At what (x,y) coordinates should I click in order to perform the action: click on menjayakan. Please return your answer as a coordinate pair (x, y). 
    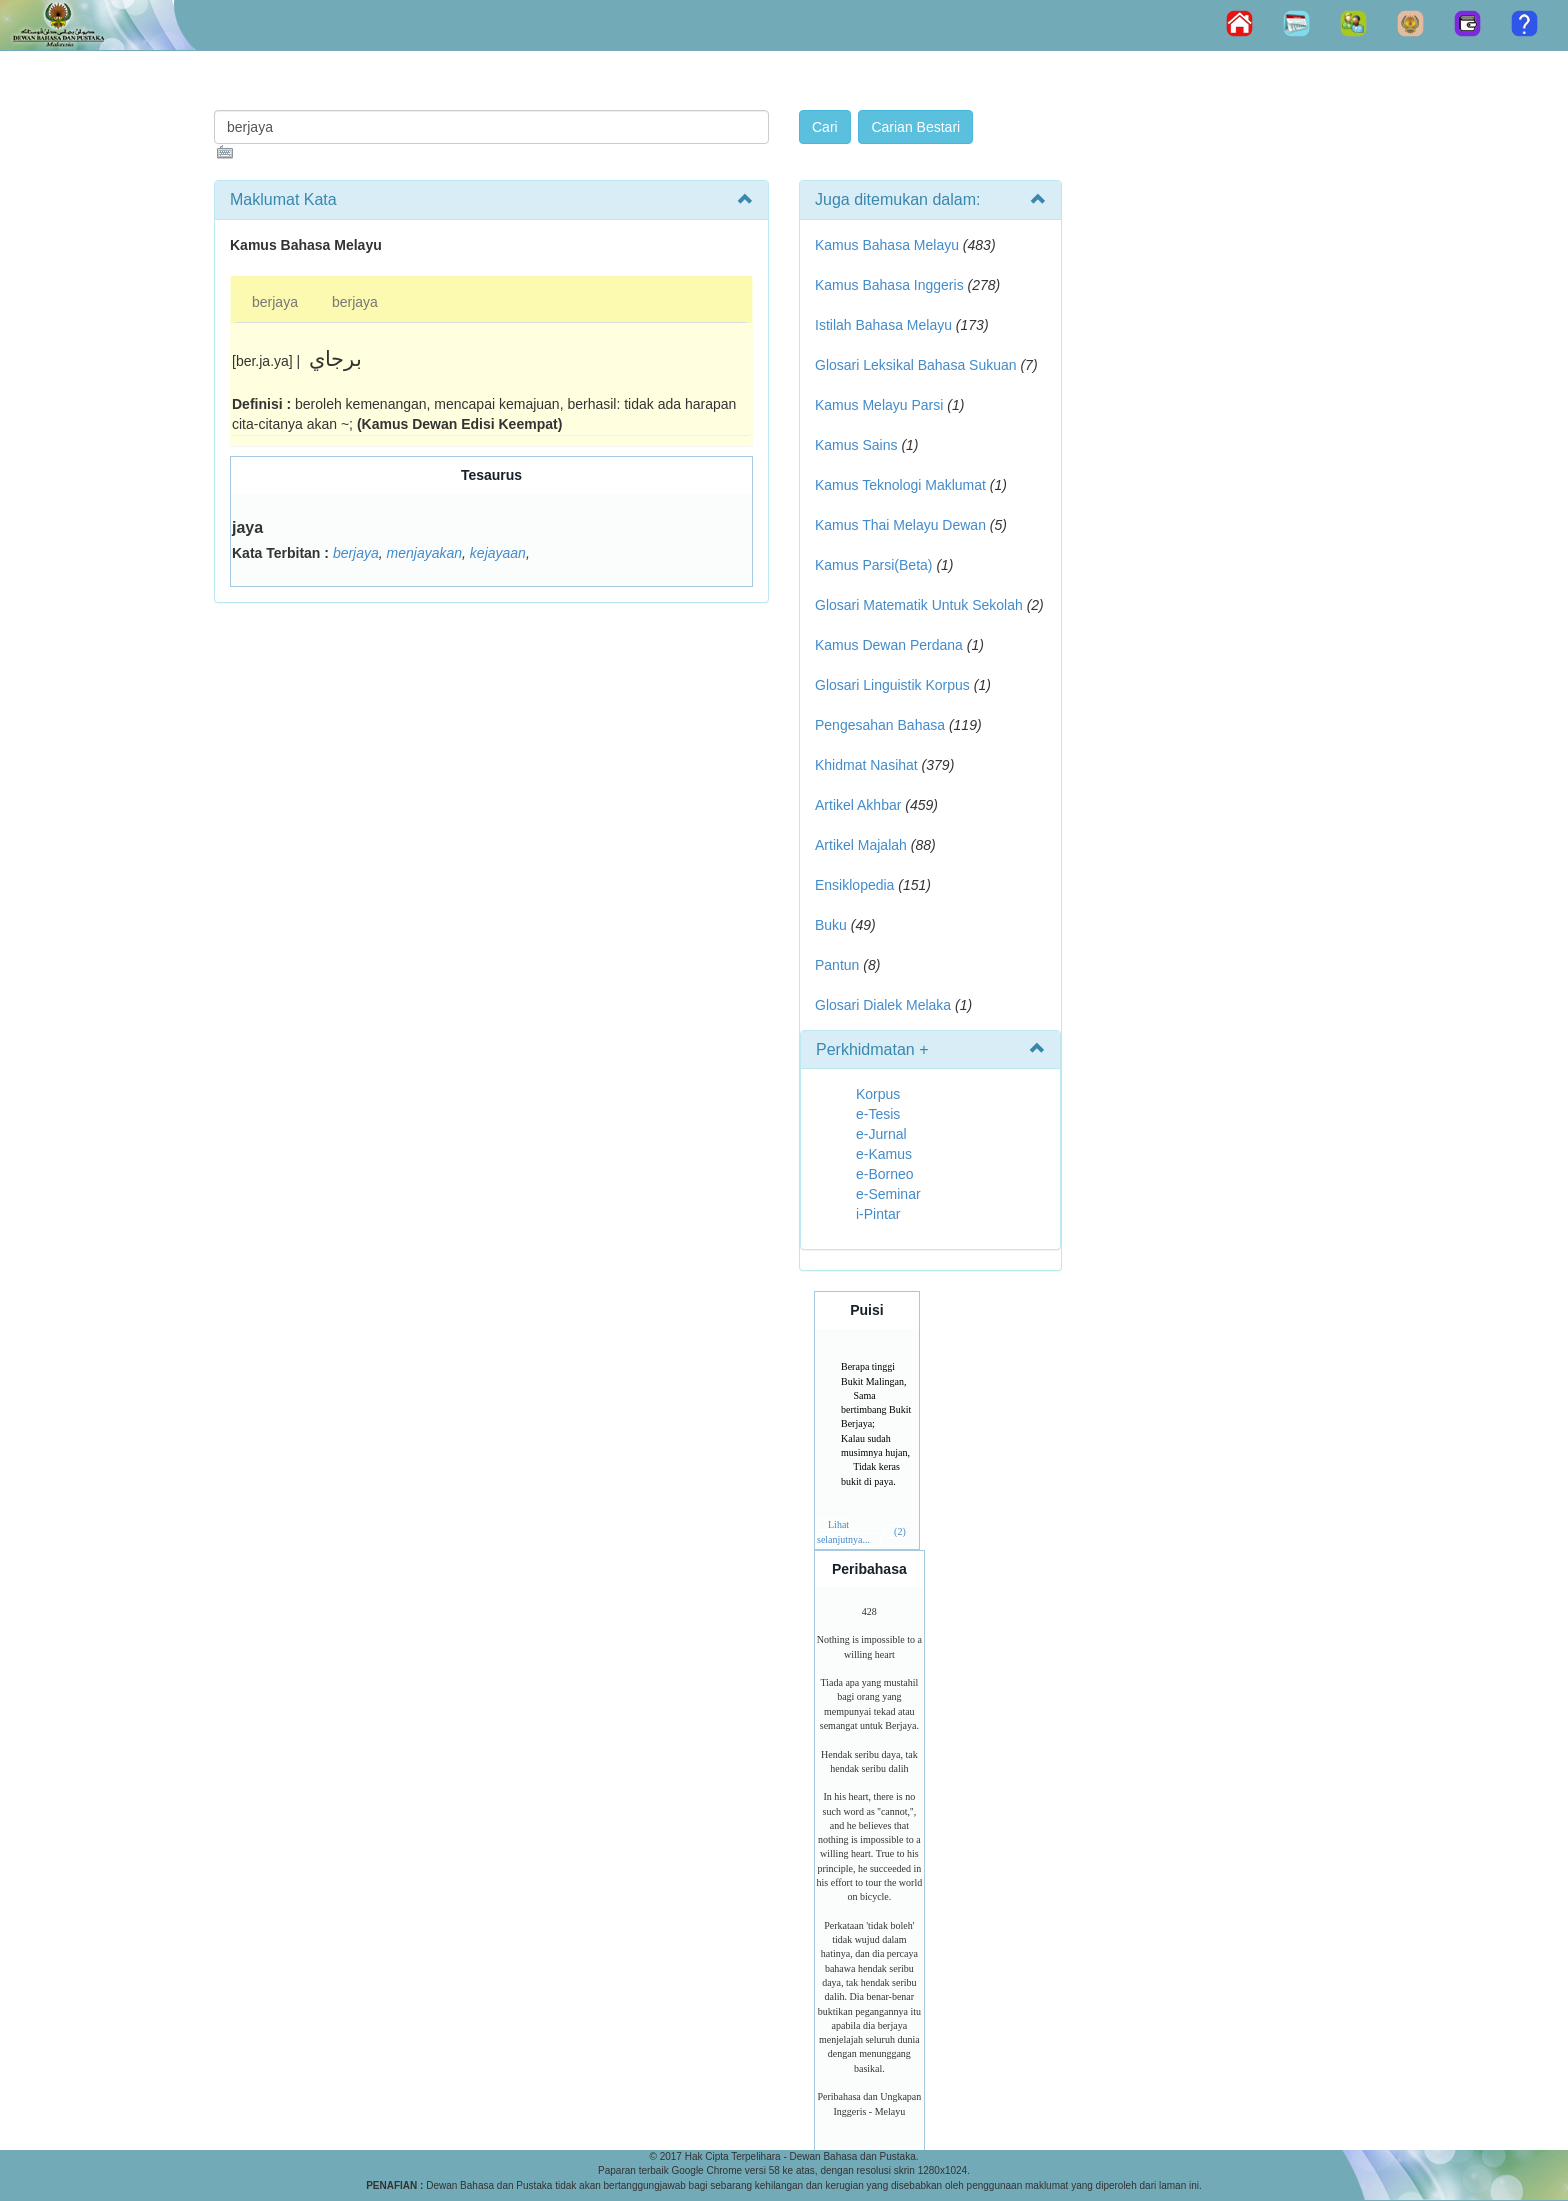
    Looking at the image, I should click on (425, 553).